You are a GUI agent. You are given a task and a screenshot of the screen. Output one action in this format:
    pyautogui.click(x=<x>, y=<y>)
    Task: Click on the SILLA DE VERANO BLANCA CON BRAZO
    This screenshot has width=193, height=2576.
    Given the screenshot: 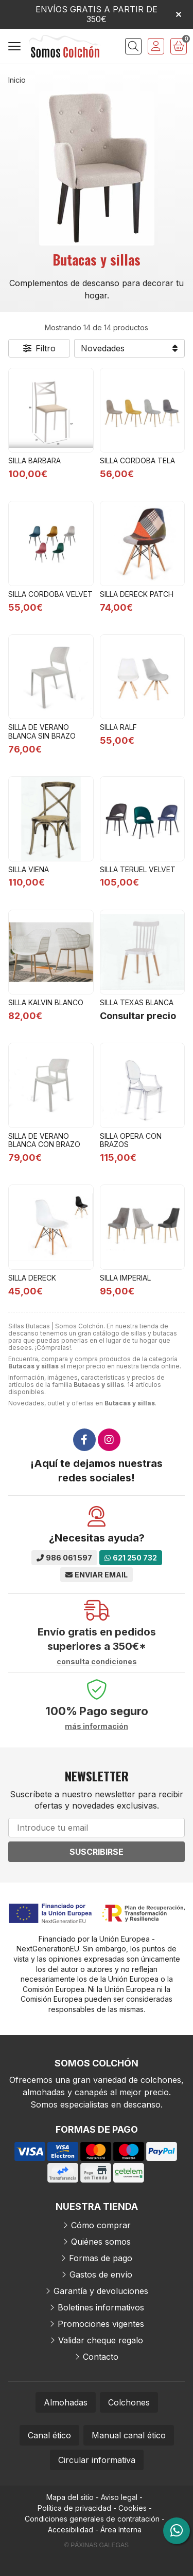 What is the action you would take?
    pyautogui.click(x=44, y=1140)
    